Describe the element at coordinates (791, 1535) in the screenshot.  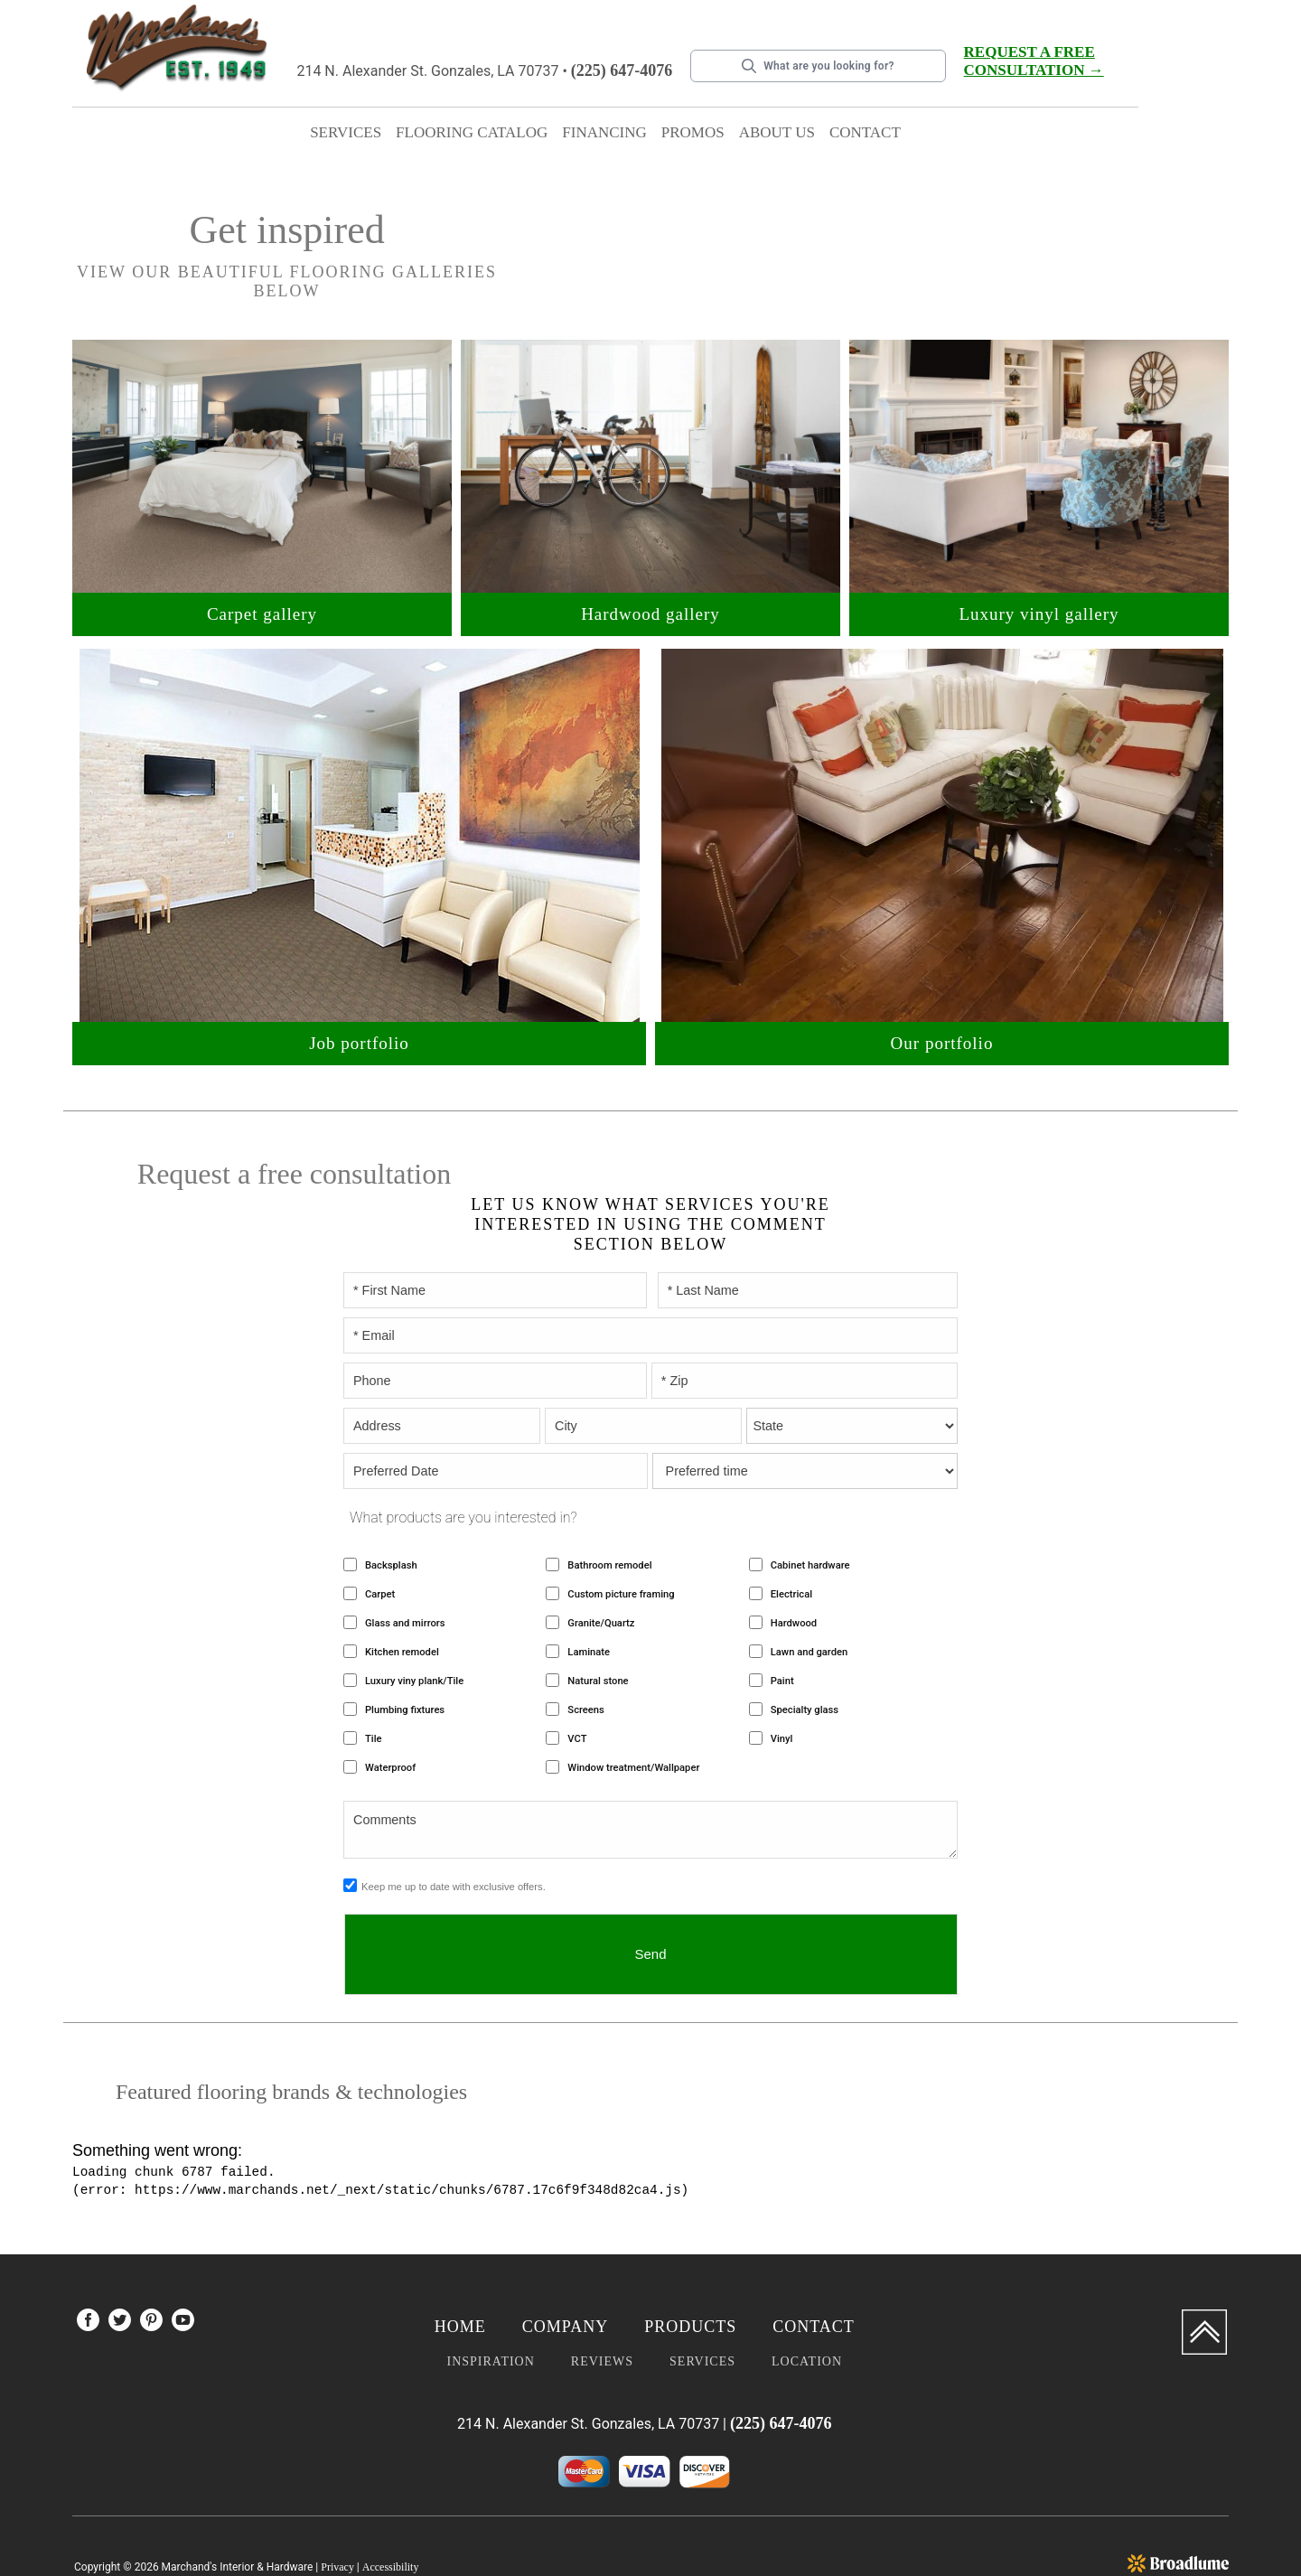
I see `Electrical` at that location.